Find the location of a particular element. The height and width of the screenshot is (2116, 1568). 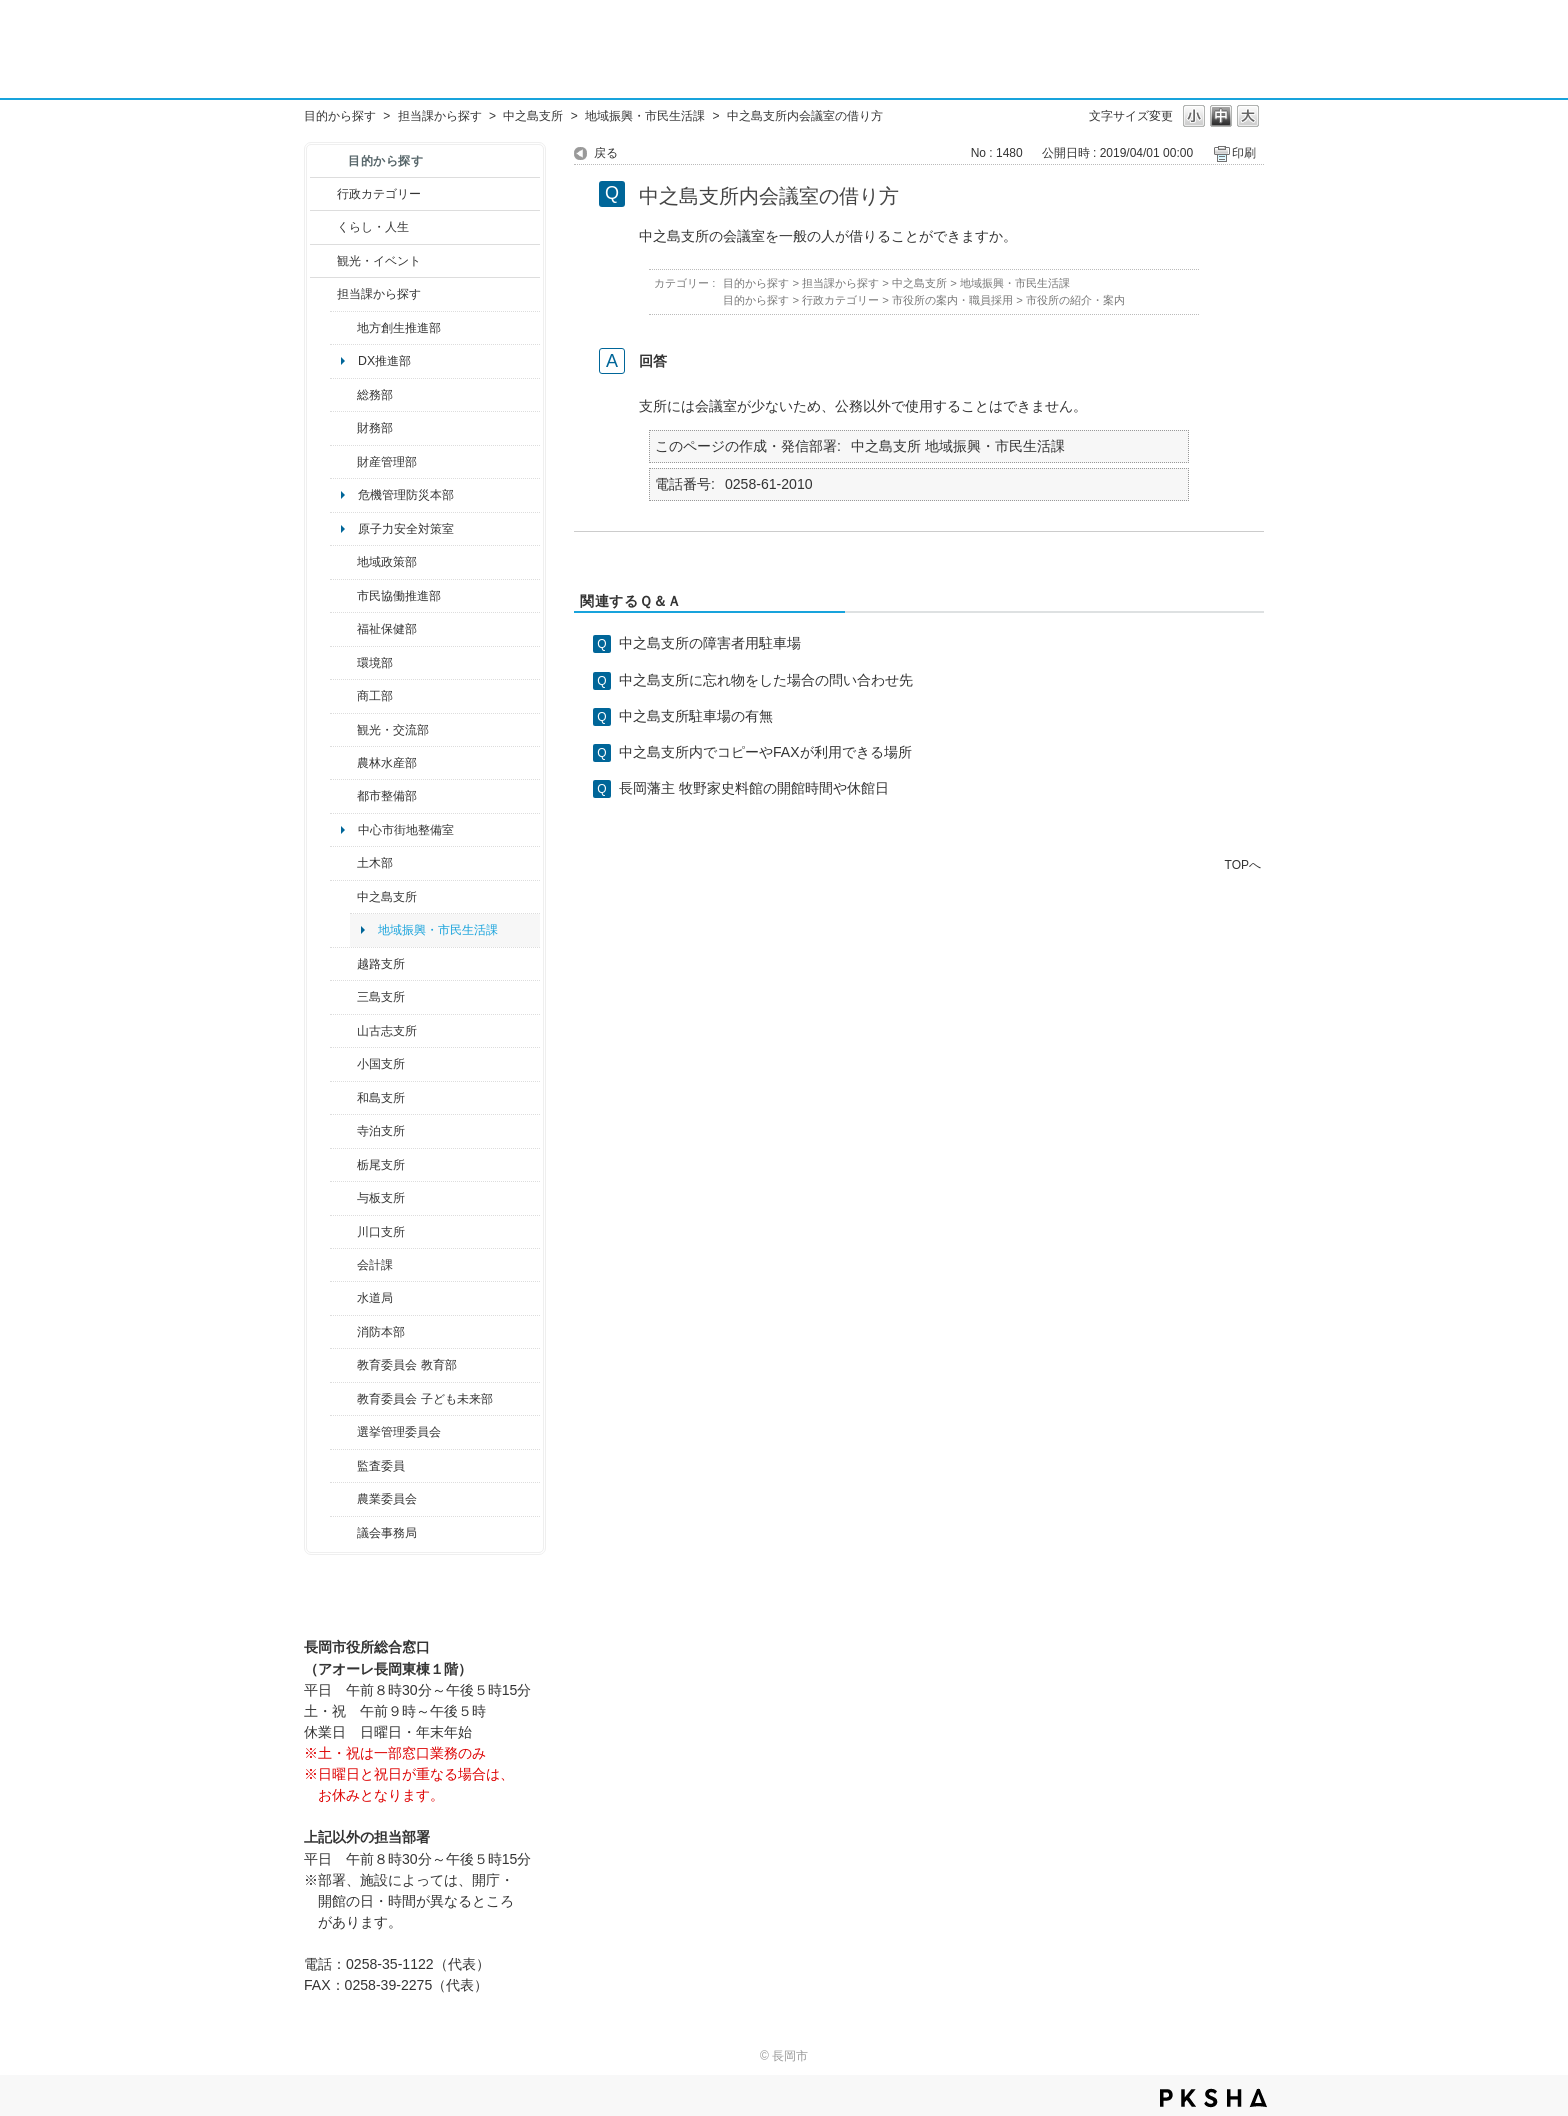

教育委員会 教育部 is located at coordinates (406, 1365).